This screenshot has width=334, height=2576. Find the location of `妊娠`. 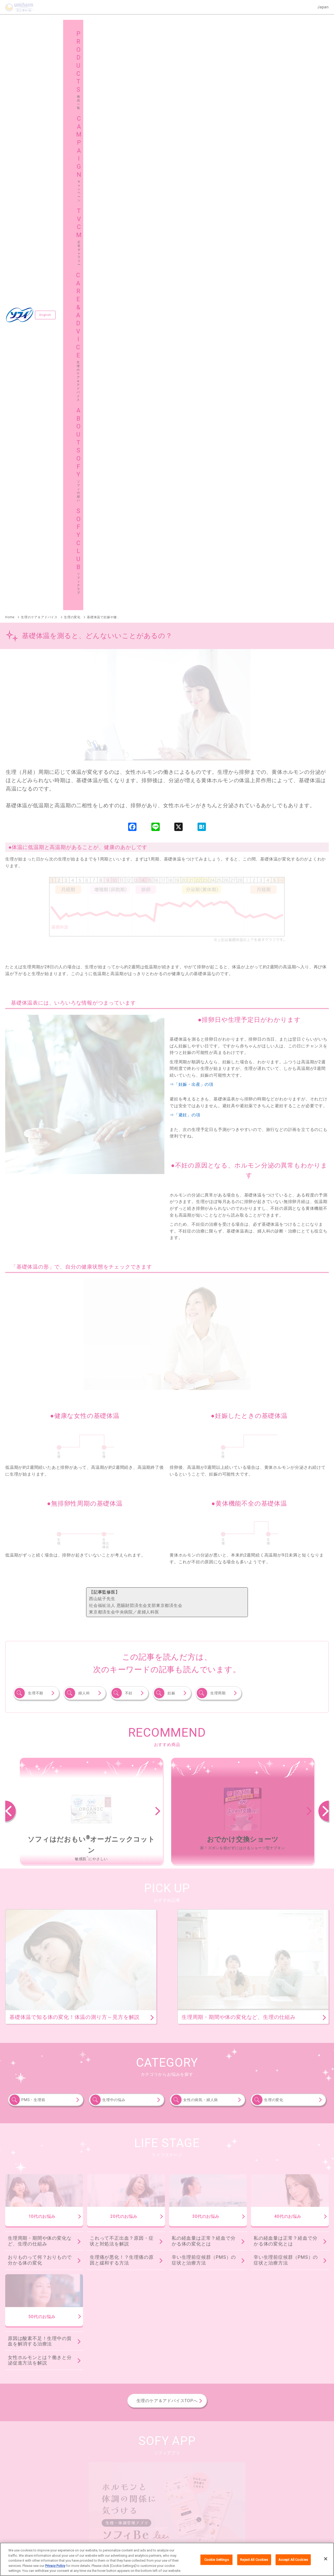

妊娠 is located at coordinates (171, 1118).